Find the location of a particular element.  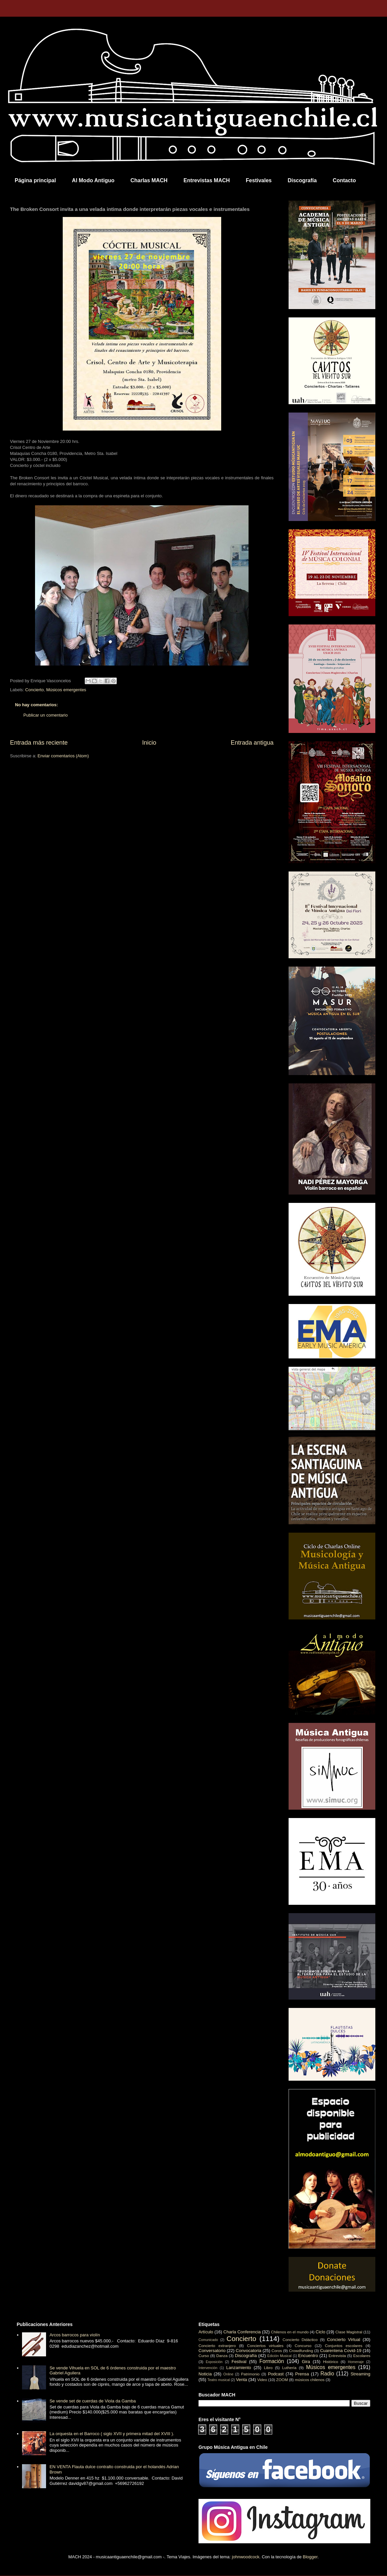

Danza is located at coordinates (222, 2355).